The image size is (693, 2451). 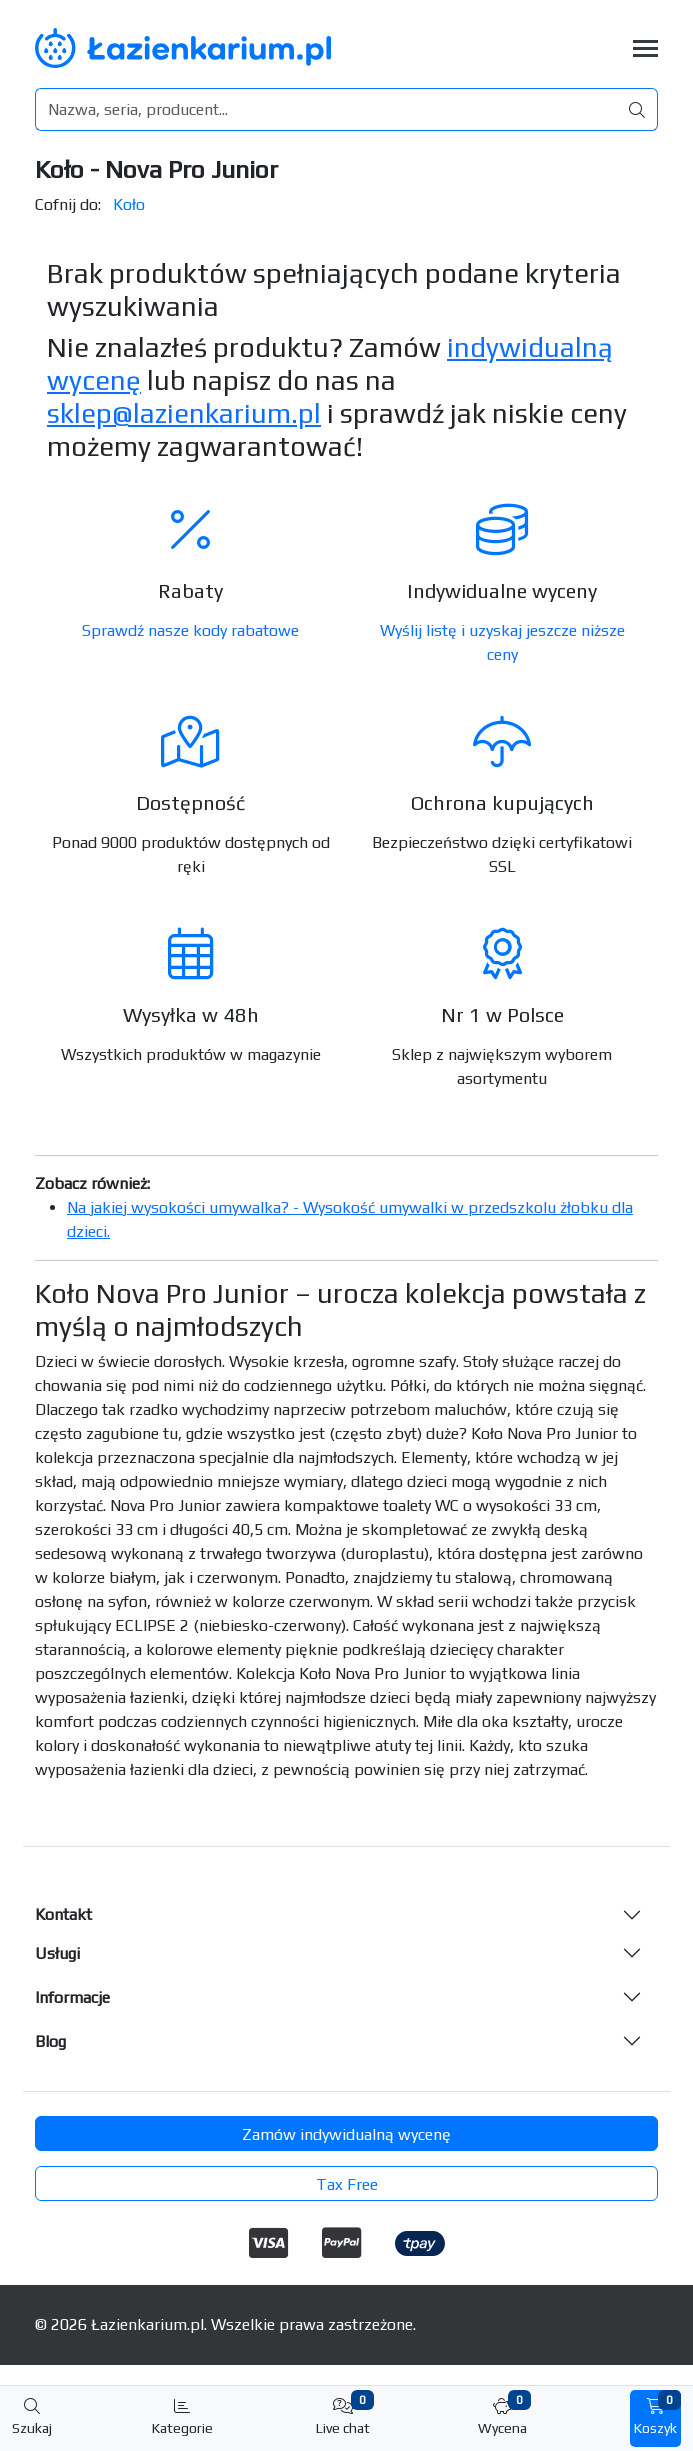 What do you see at coordinates (347, 2184) in the screenshot?
I see `Tax Free` at bounding box center [347, 2184].